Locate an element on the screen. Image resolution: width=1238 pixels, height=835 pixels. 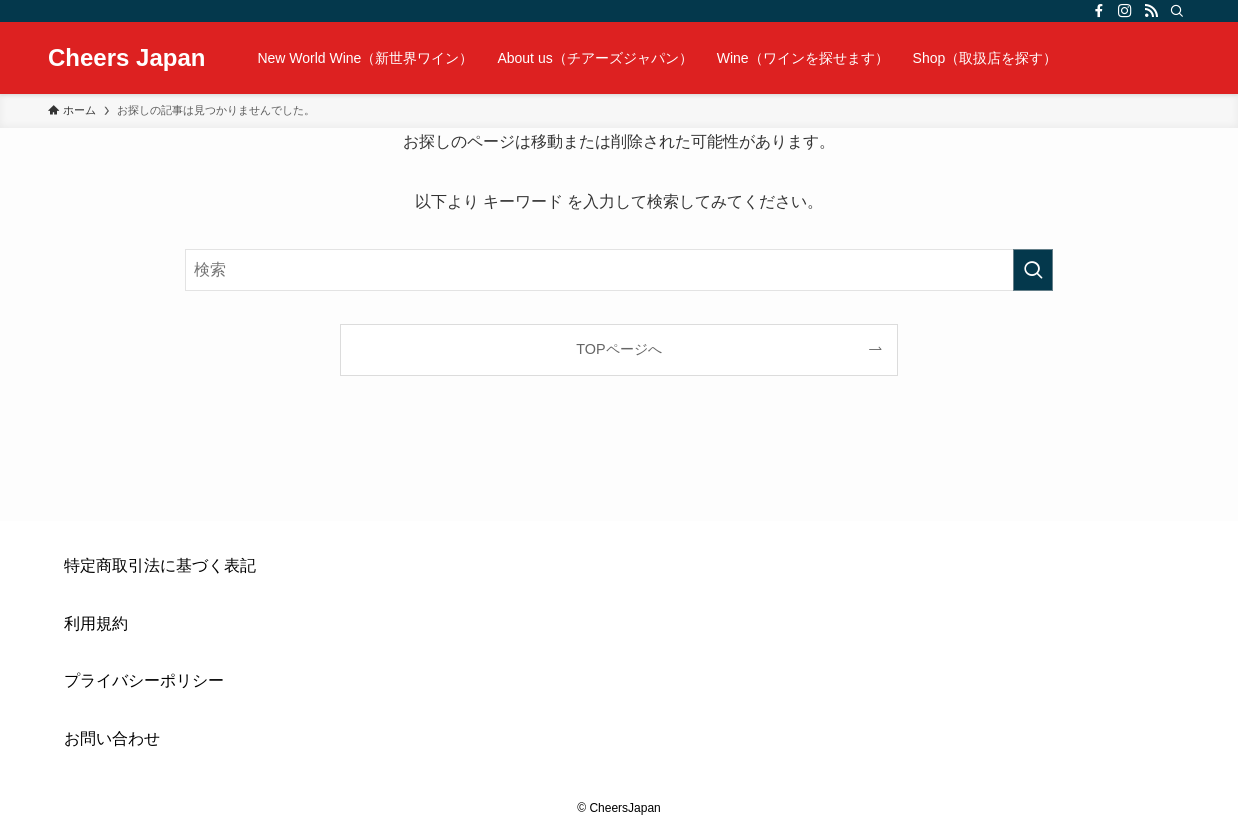
[検索を実行する] is located at coordinates (1033, 270).